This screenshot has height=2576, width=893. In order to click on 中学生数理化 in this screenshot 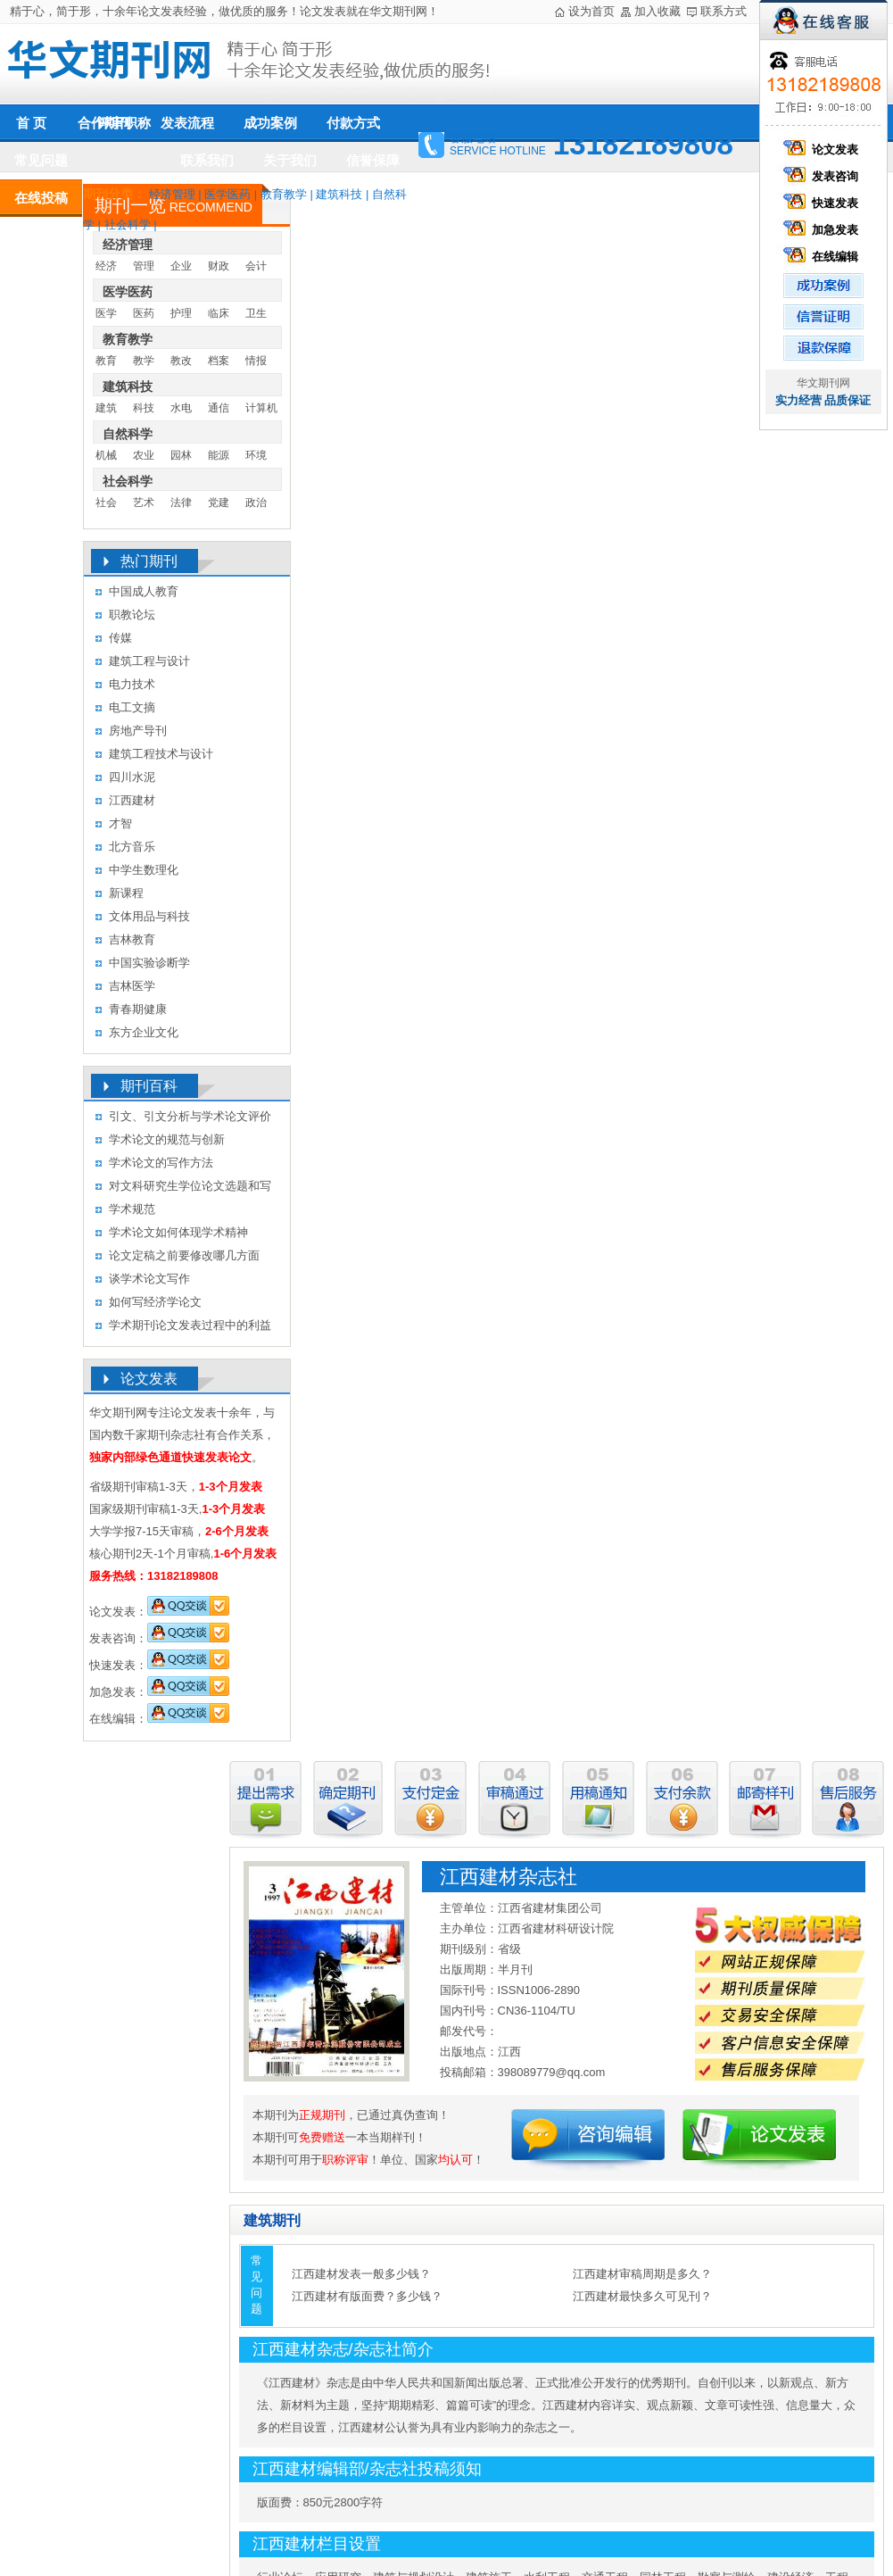, I will do `click(143, 870)`.